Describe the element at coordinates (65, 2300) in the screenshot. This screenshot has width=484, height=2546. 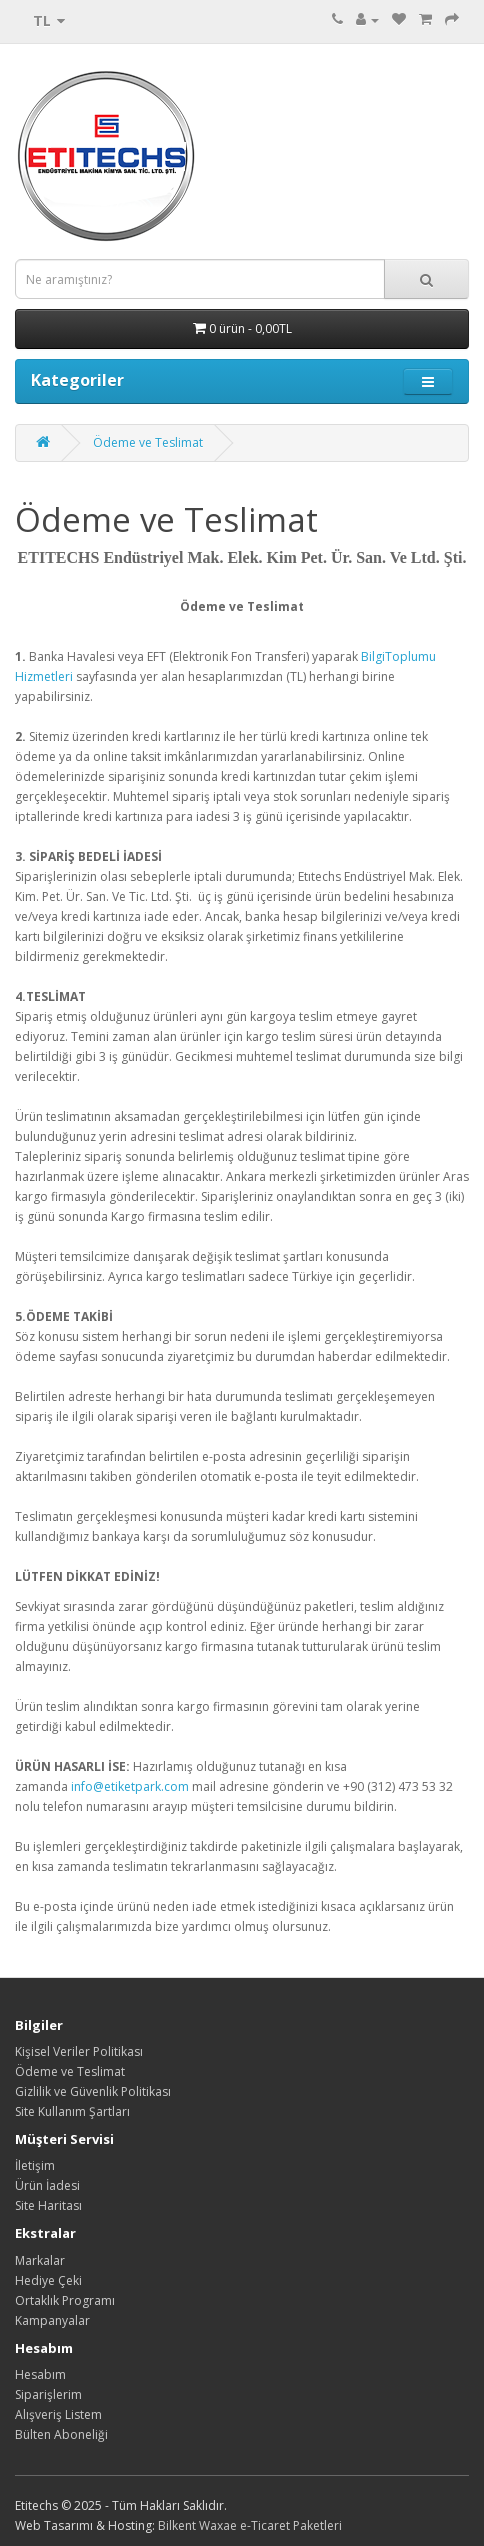
I see `Ortaklık Programı` at that location.